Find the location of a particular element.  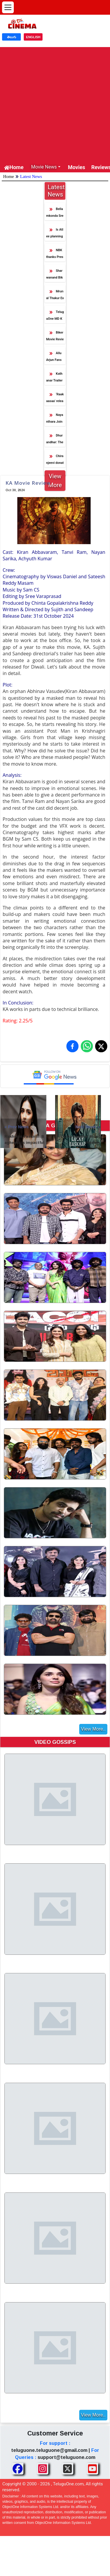

[Advertisement] is located at coordinates (55, 102).